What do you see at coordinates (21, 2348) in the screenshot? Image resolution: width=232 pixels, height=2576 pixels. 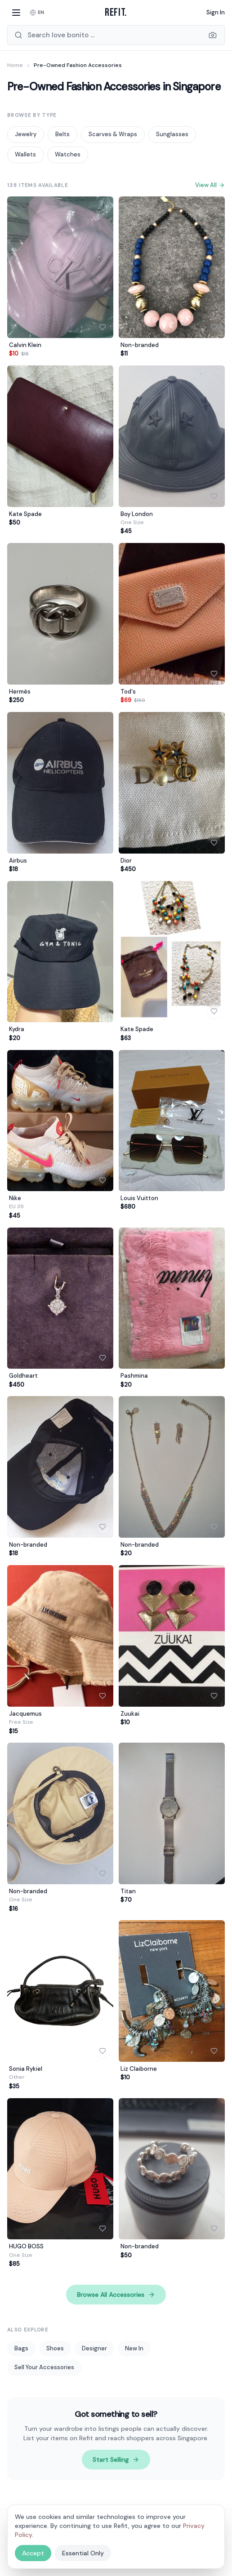 I see `Bags` at bounding box center [21, 2348].